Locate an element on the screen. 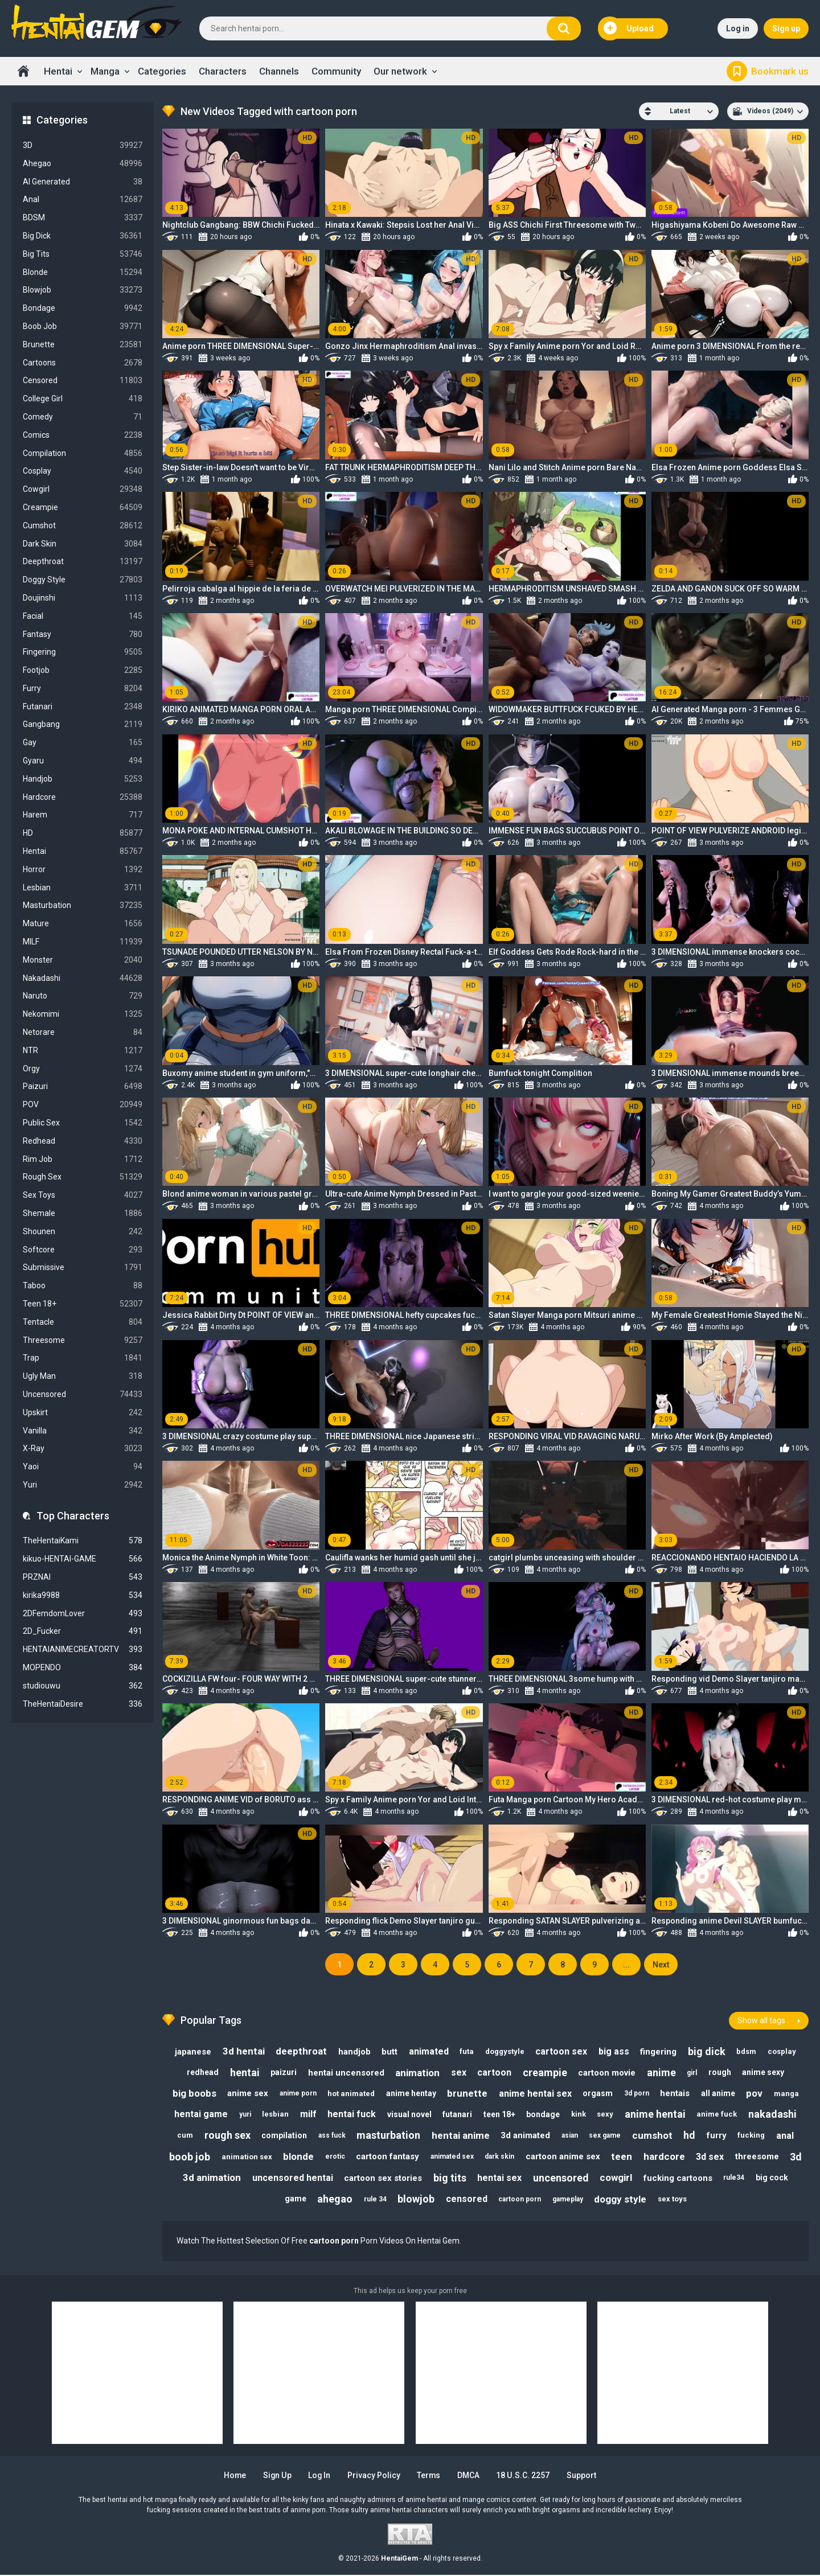  anime hentay is located at coordinates (411, 2093).